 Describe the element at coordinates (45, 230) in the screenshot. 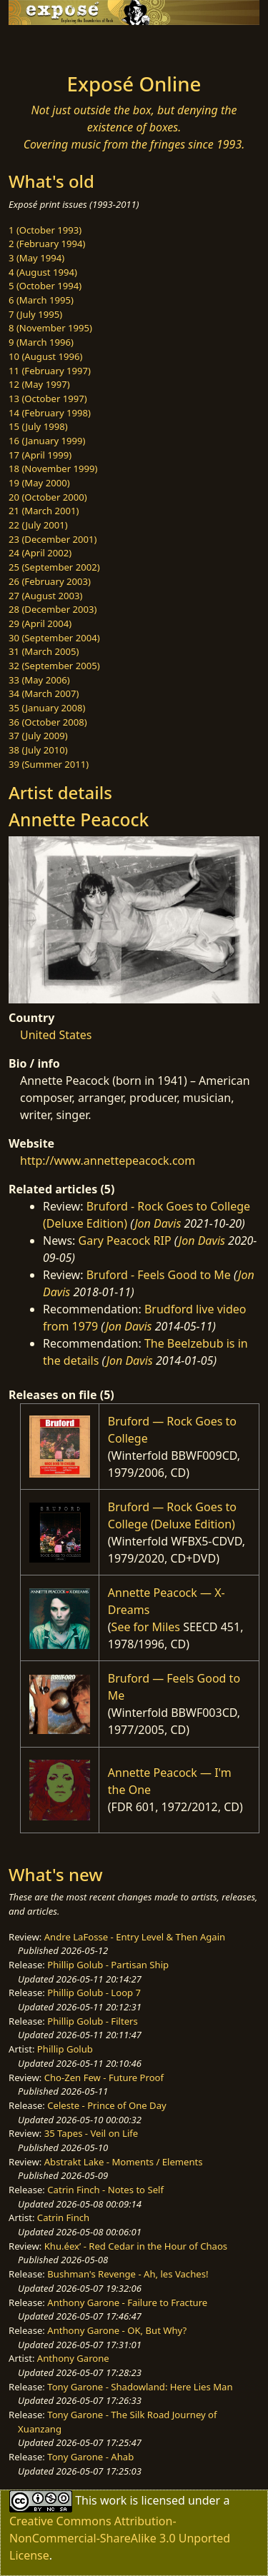

I see `1 (October 1993)` at that location.